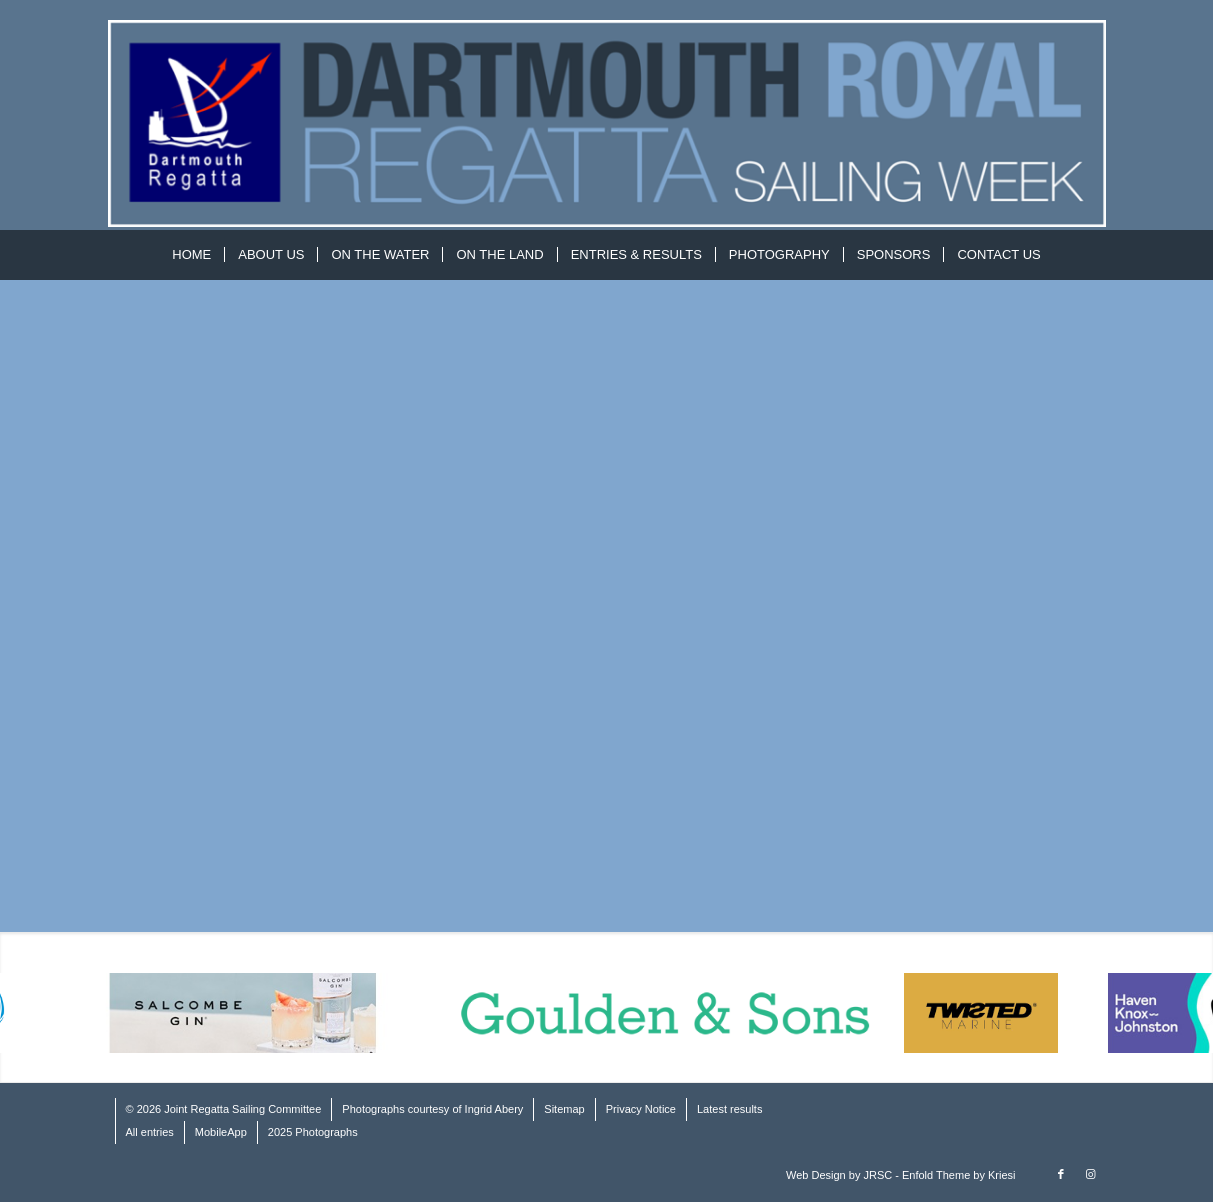 This screenshot has height=1202, width=1213. I want to click on MobileApp, so click(221, 1132).